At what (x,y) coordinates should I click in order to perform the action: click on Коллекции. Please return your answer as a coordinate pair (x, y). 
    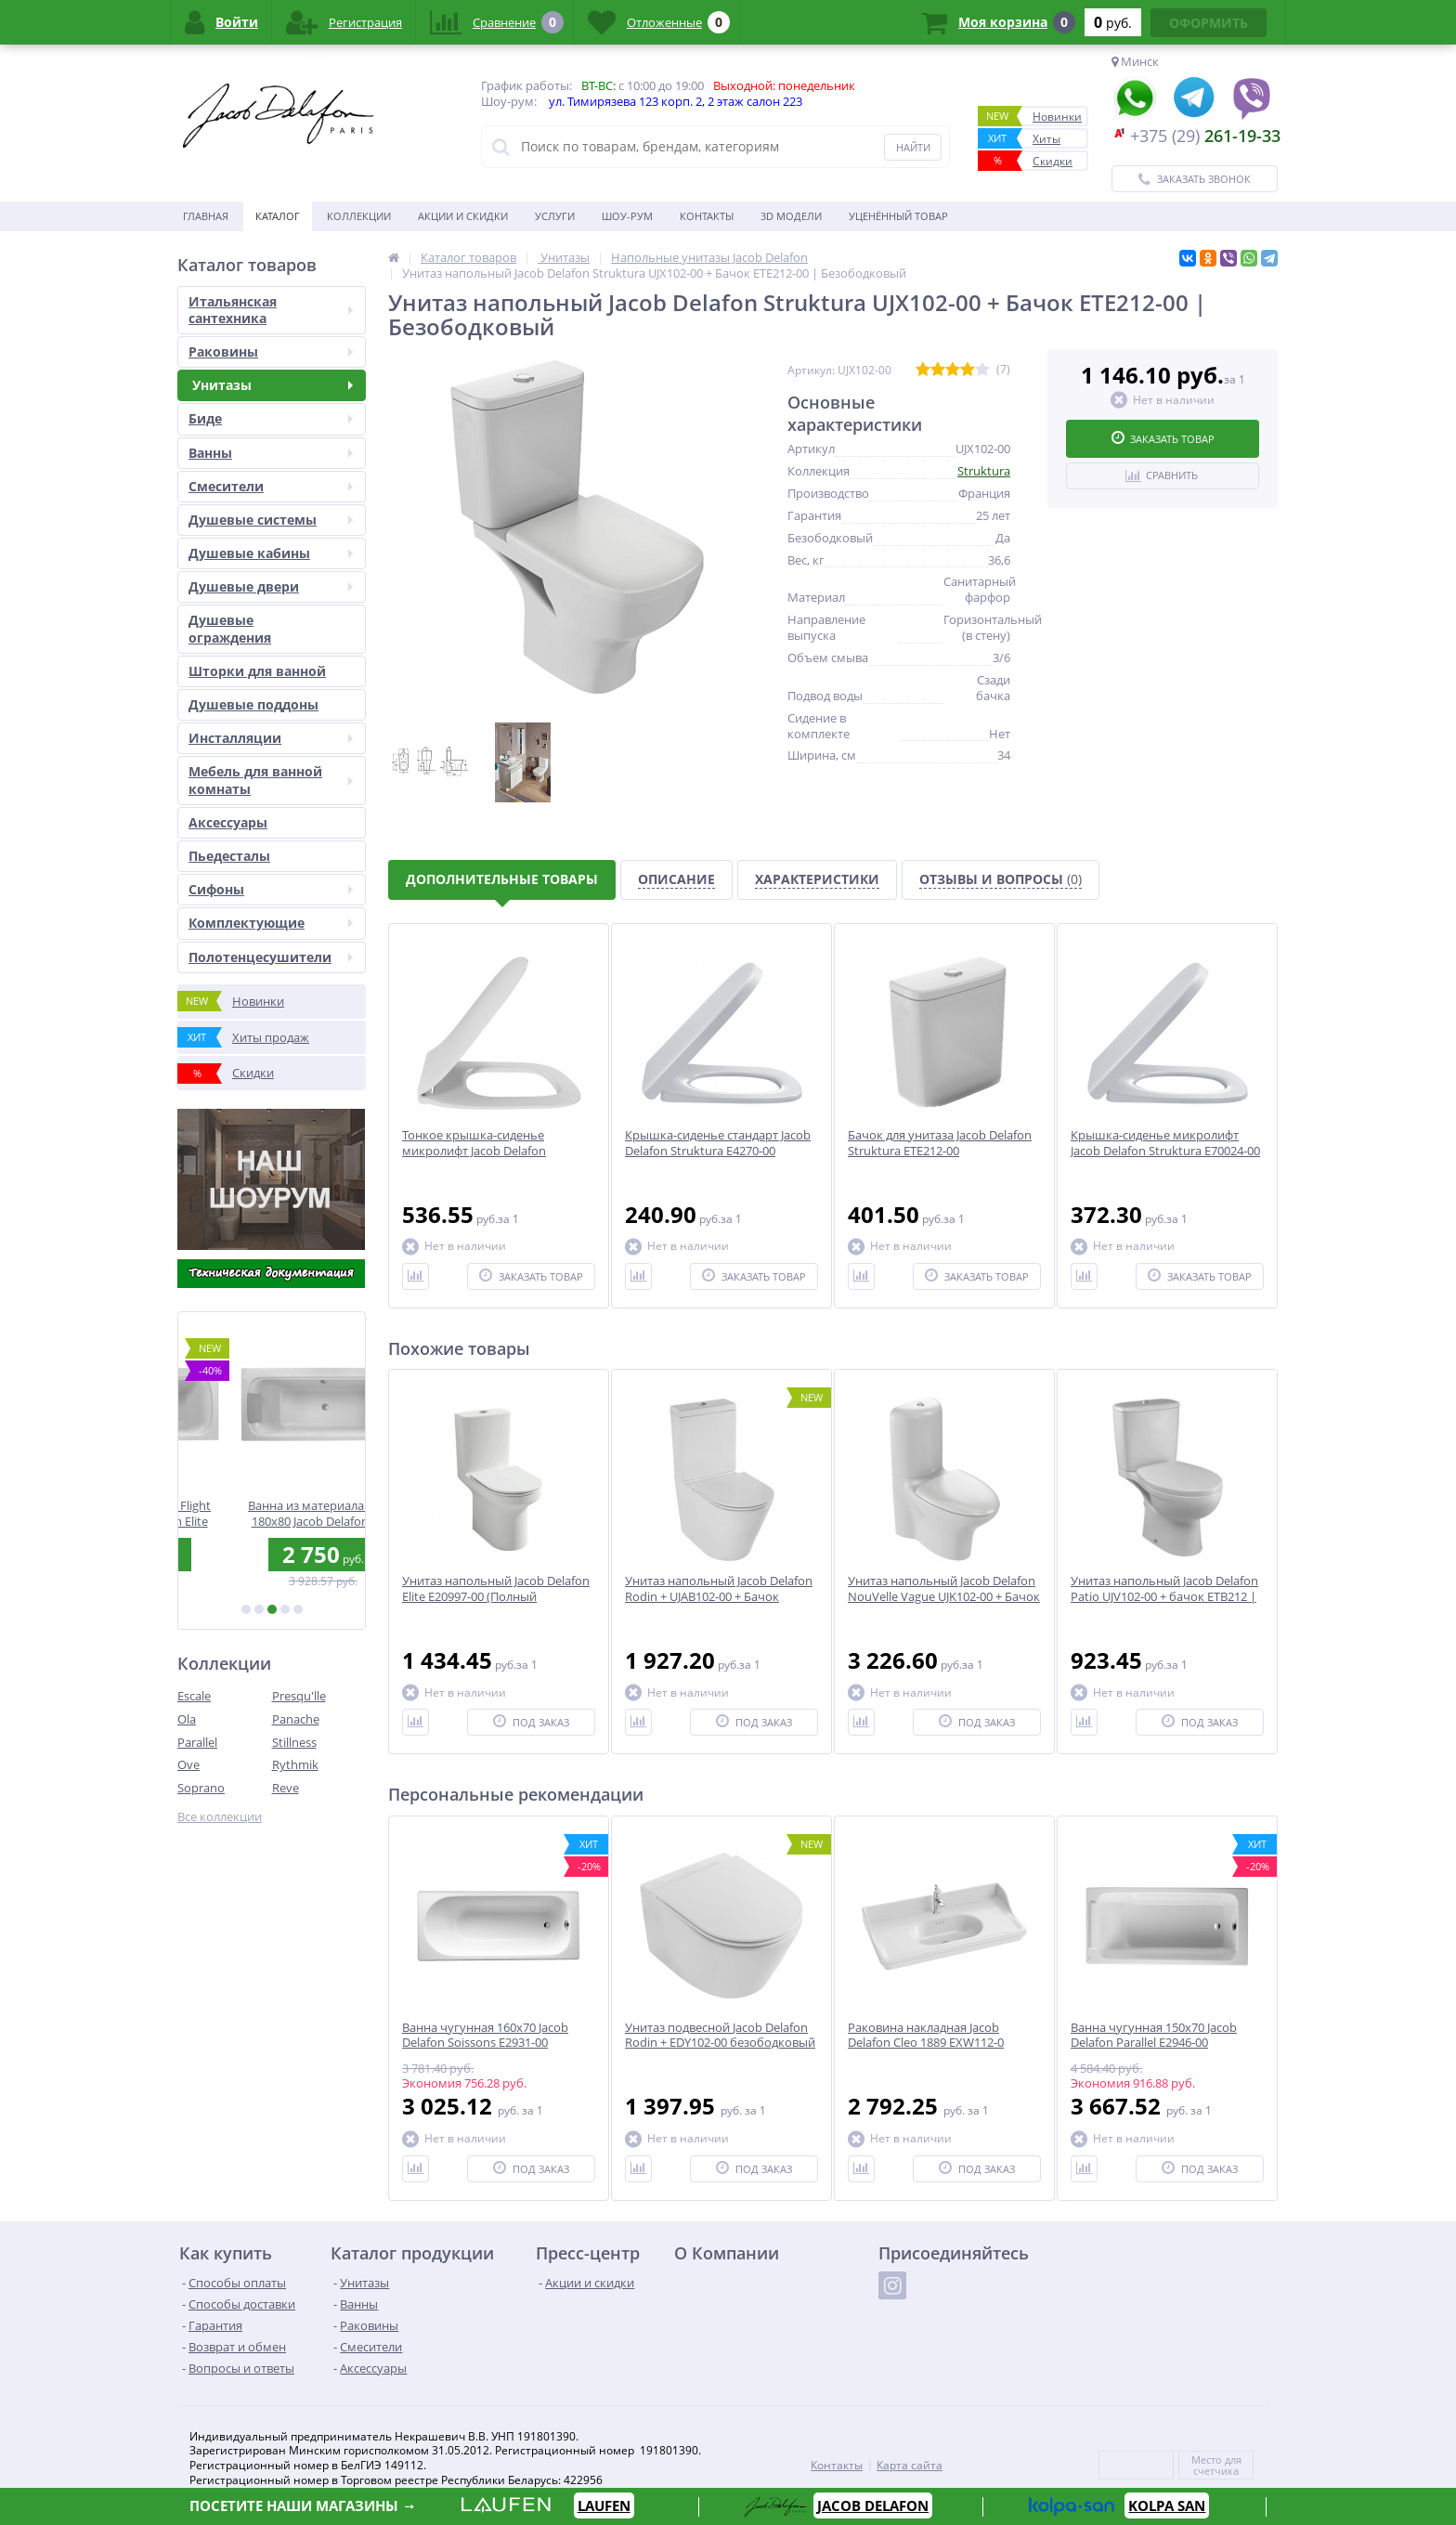
    Looking at the image, I should click on (359, 216).